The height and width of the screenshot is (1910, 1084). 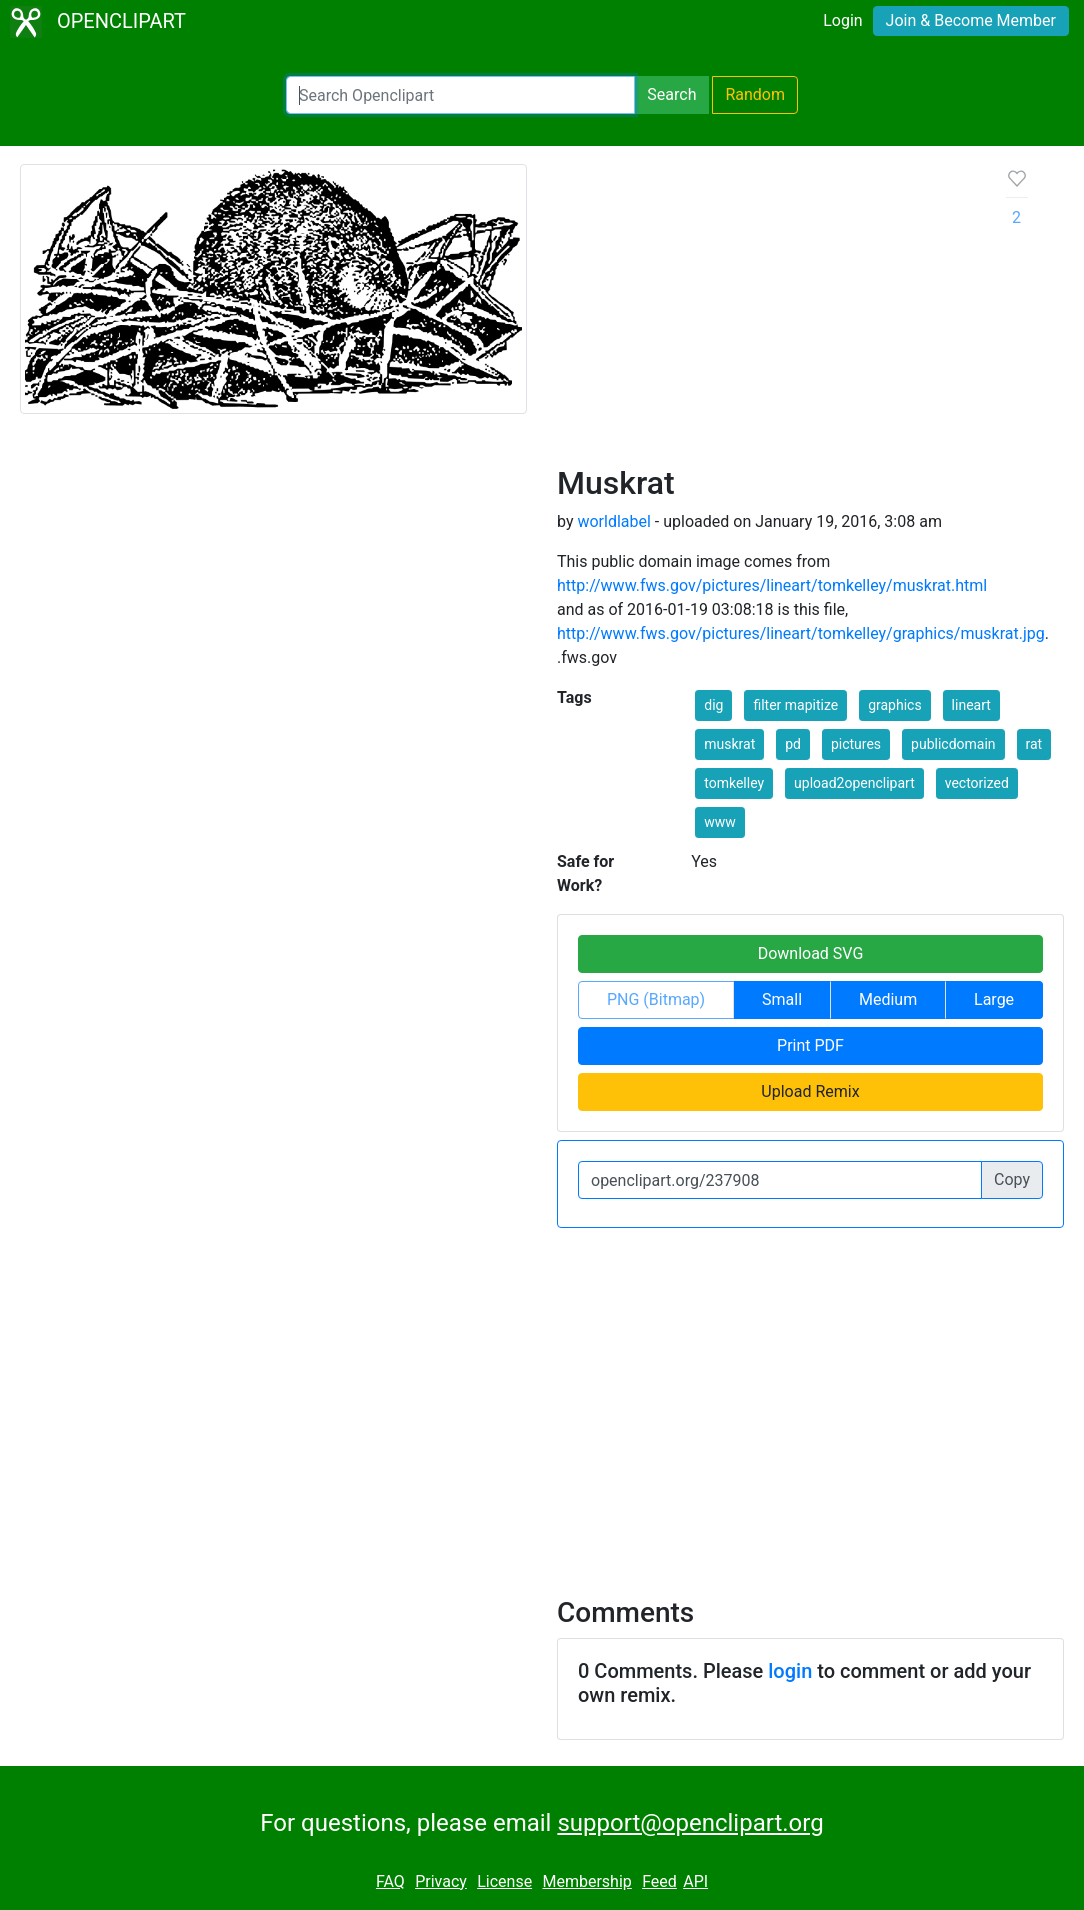 I want to click on muskrat [button], so click(x=729, y=744).